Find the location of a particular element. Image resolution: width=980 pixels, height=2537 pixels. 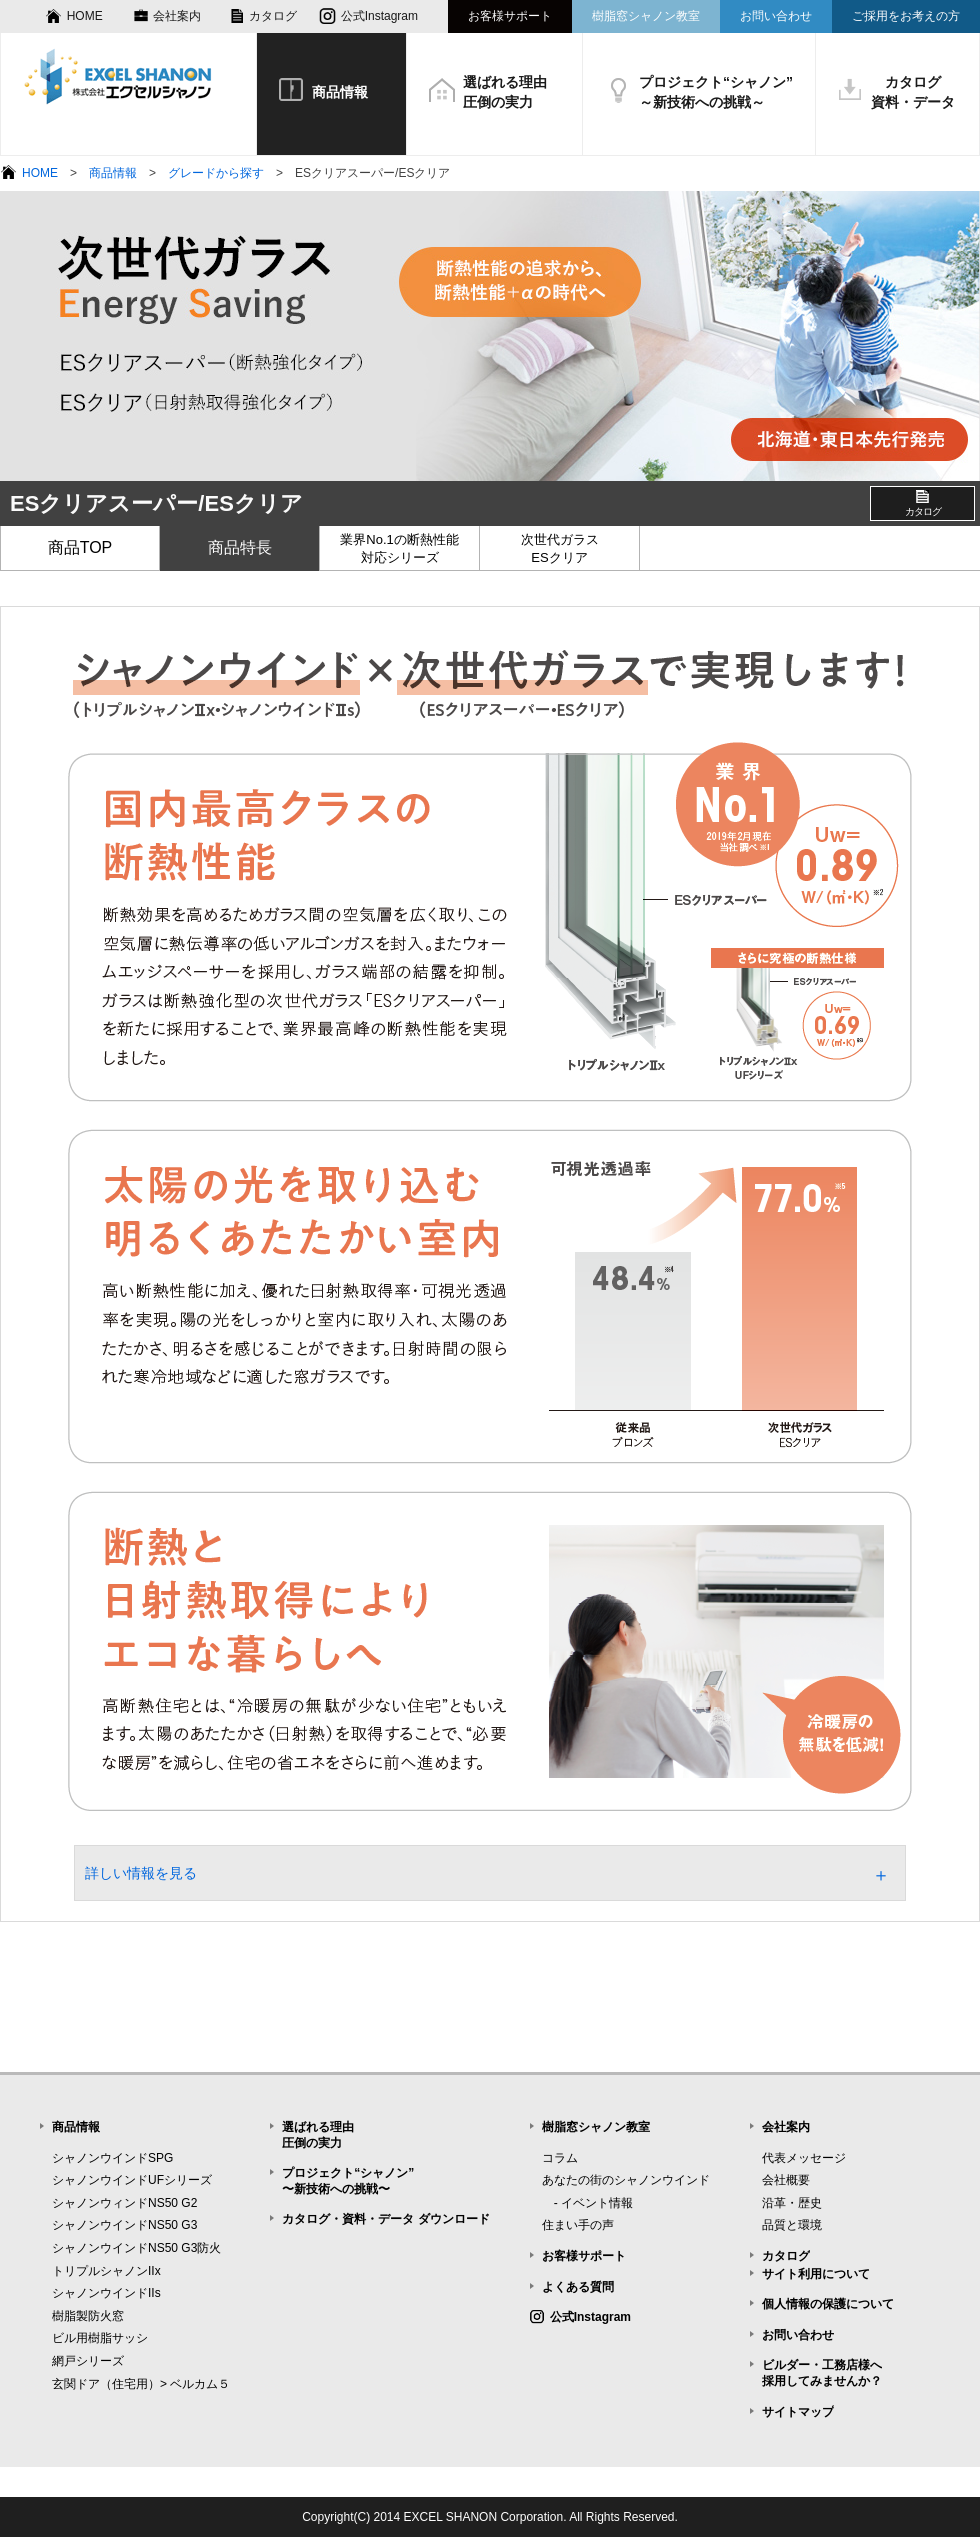

公式Instagram is located at coordinates (379, 16).